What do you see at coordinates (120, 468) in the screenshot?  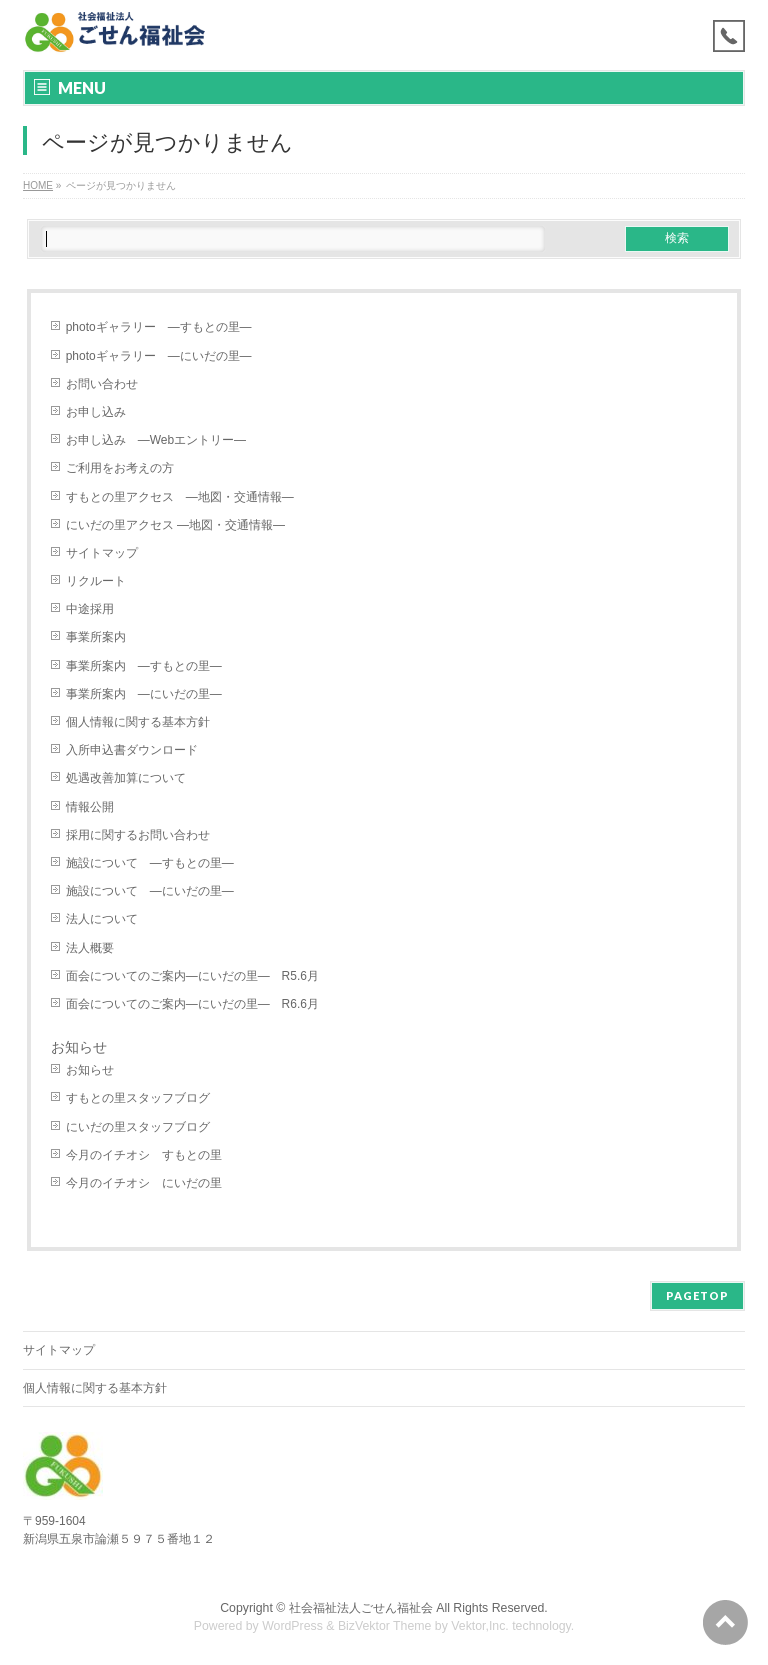 I see `ご利用をお考えの方` at bounding box center [120, 468].